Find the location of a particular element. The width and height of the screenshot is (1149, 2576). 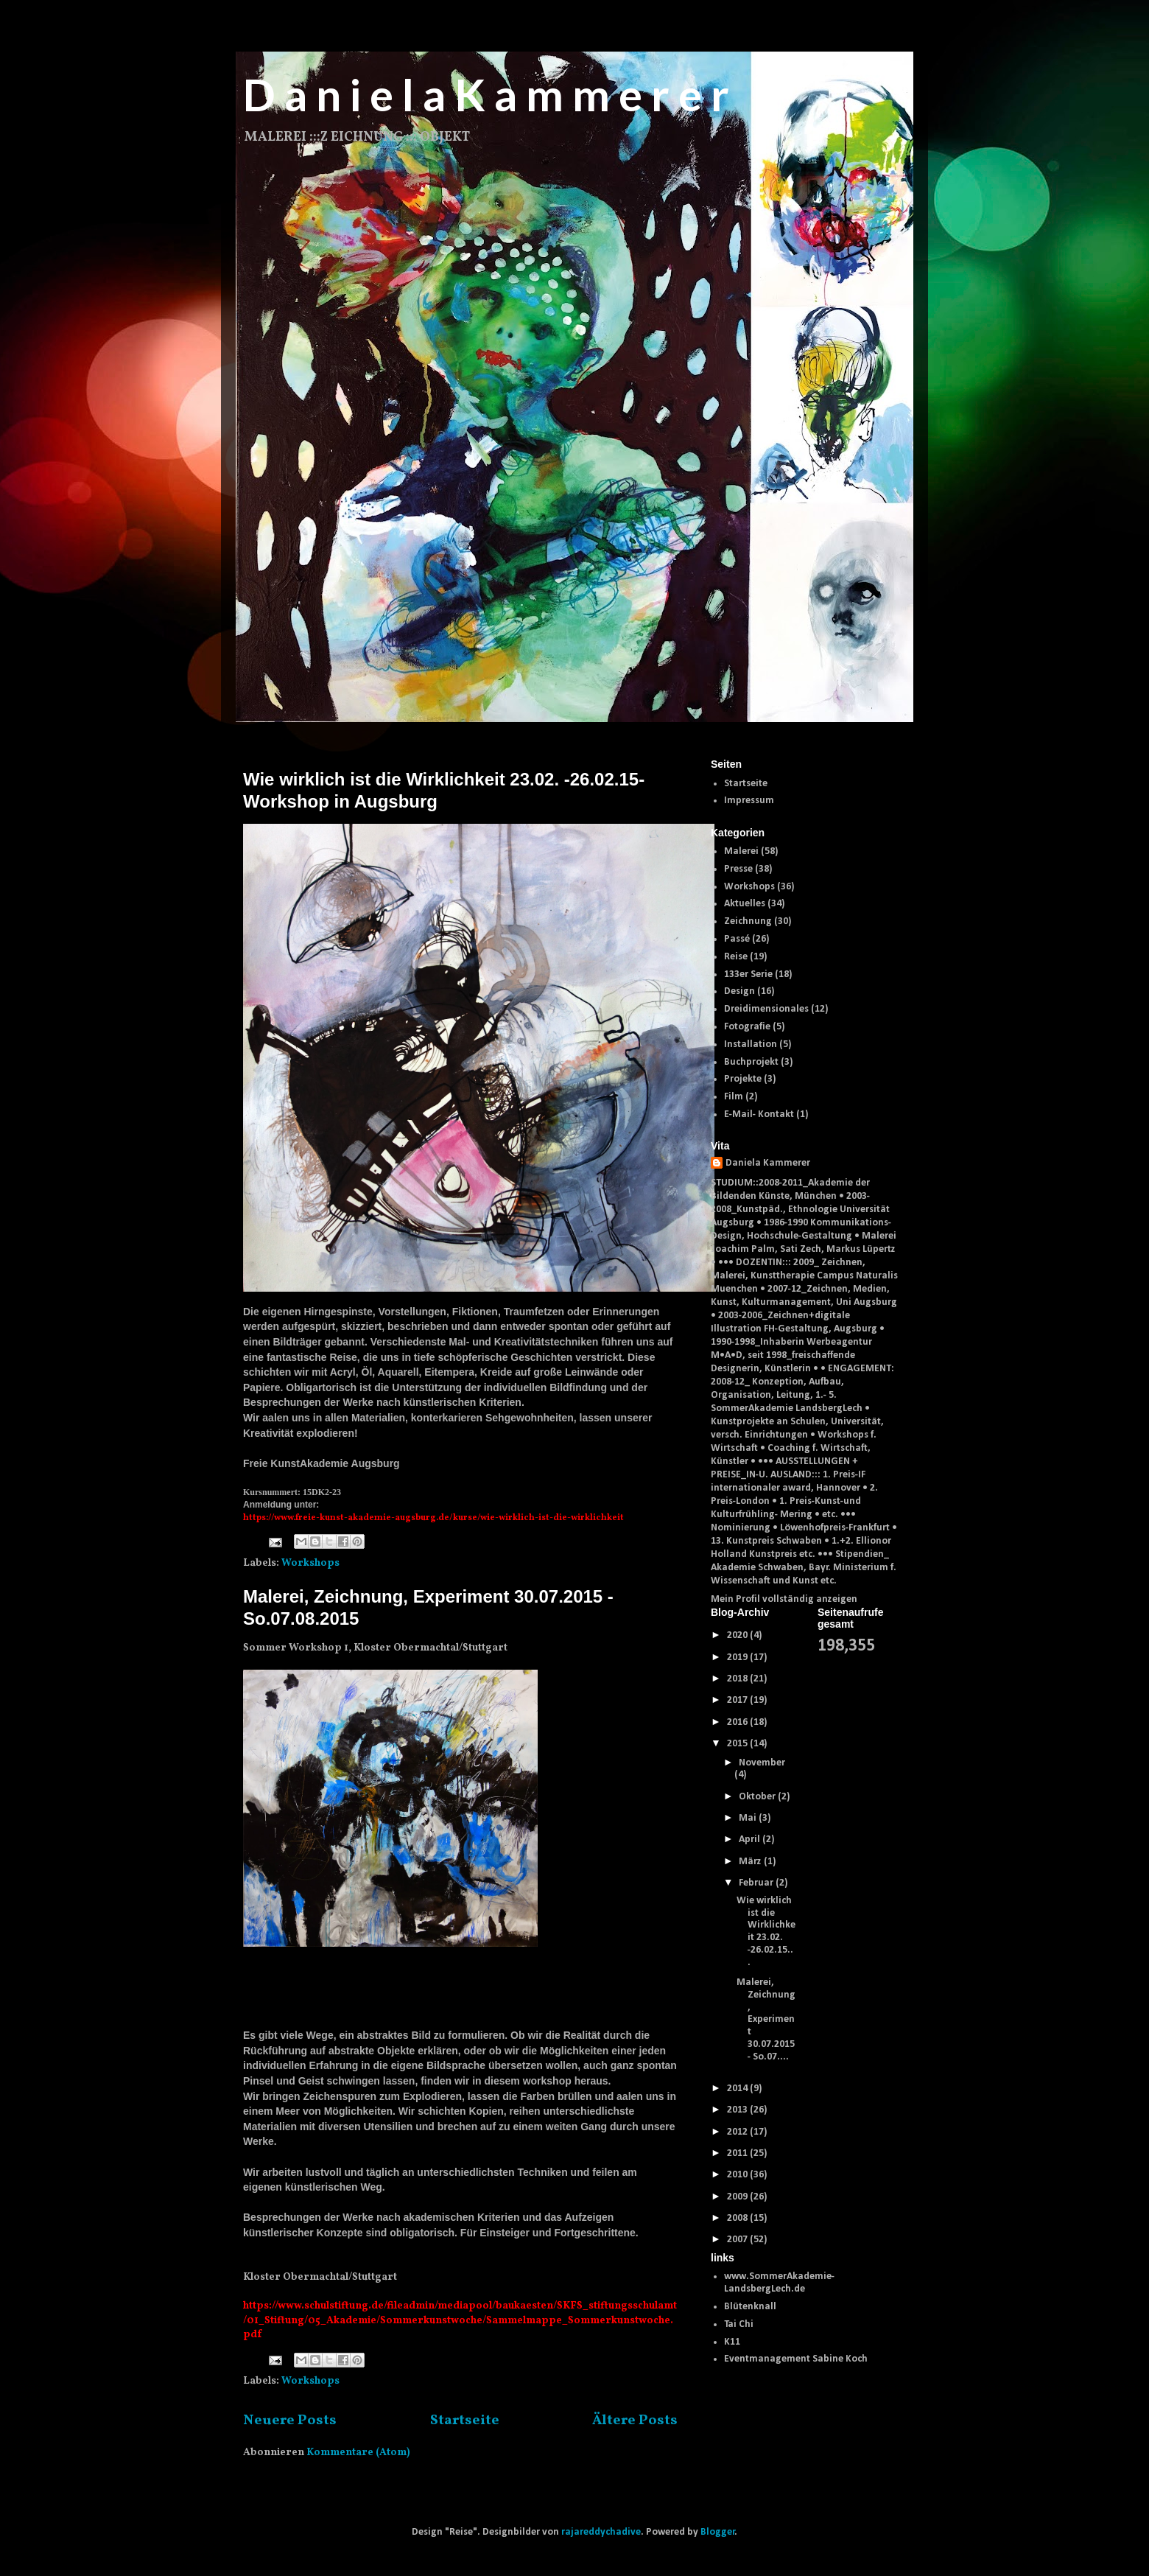

2015 is located at coordinates (738, 1743).